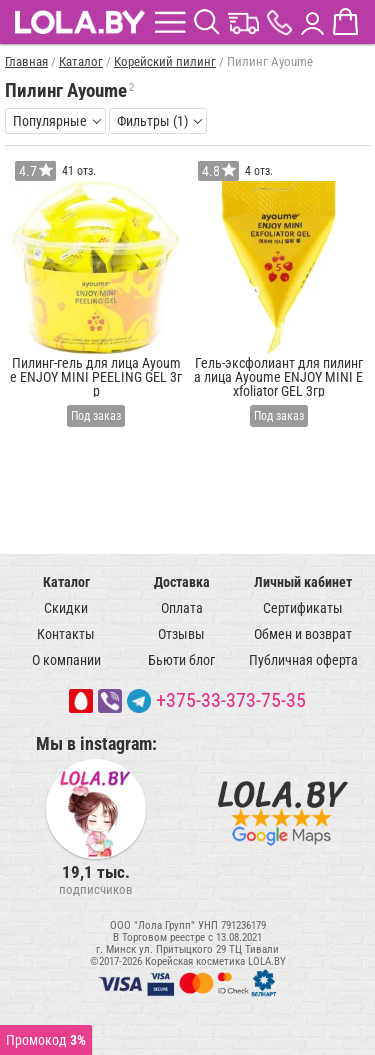  What do you see at coordinates (182, 608) in the screenshot?
I see `Оплата` at bounding box center [182, 608].